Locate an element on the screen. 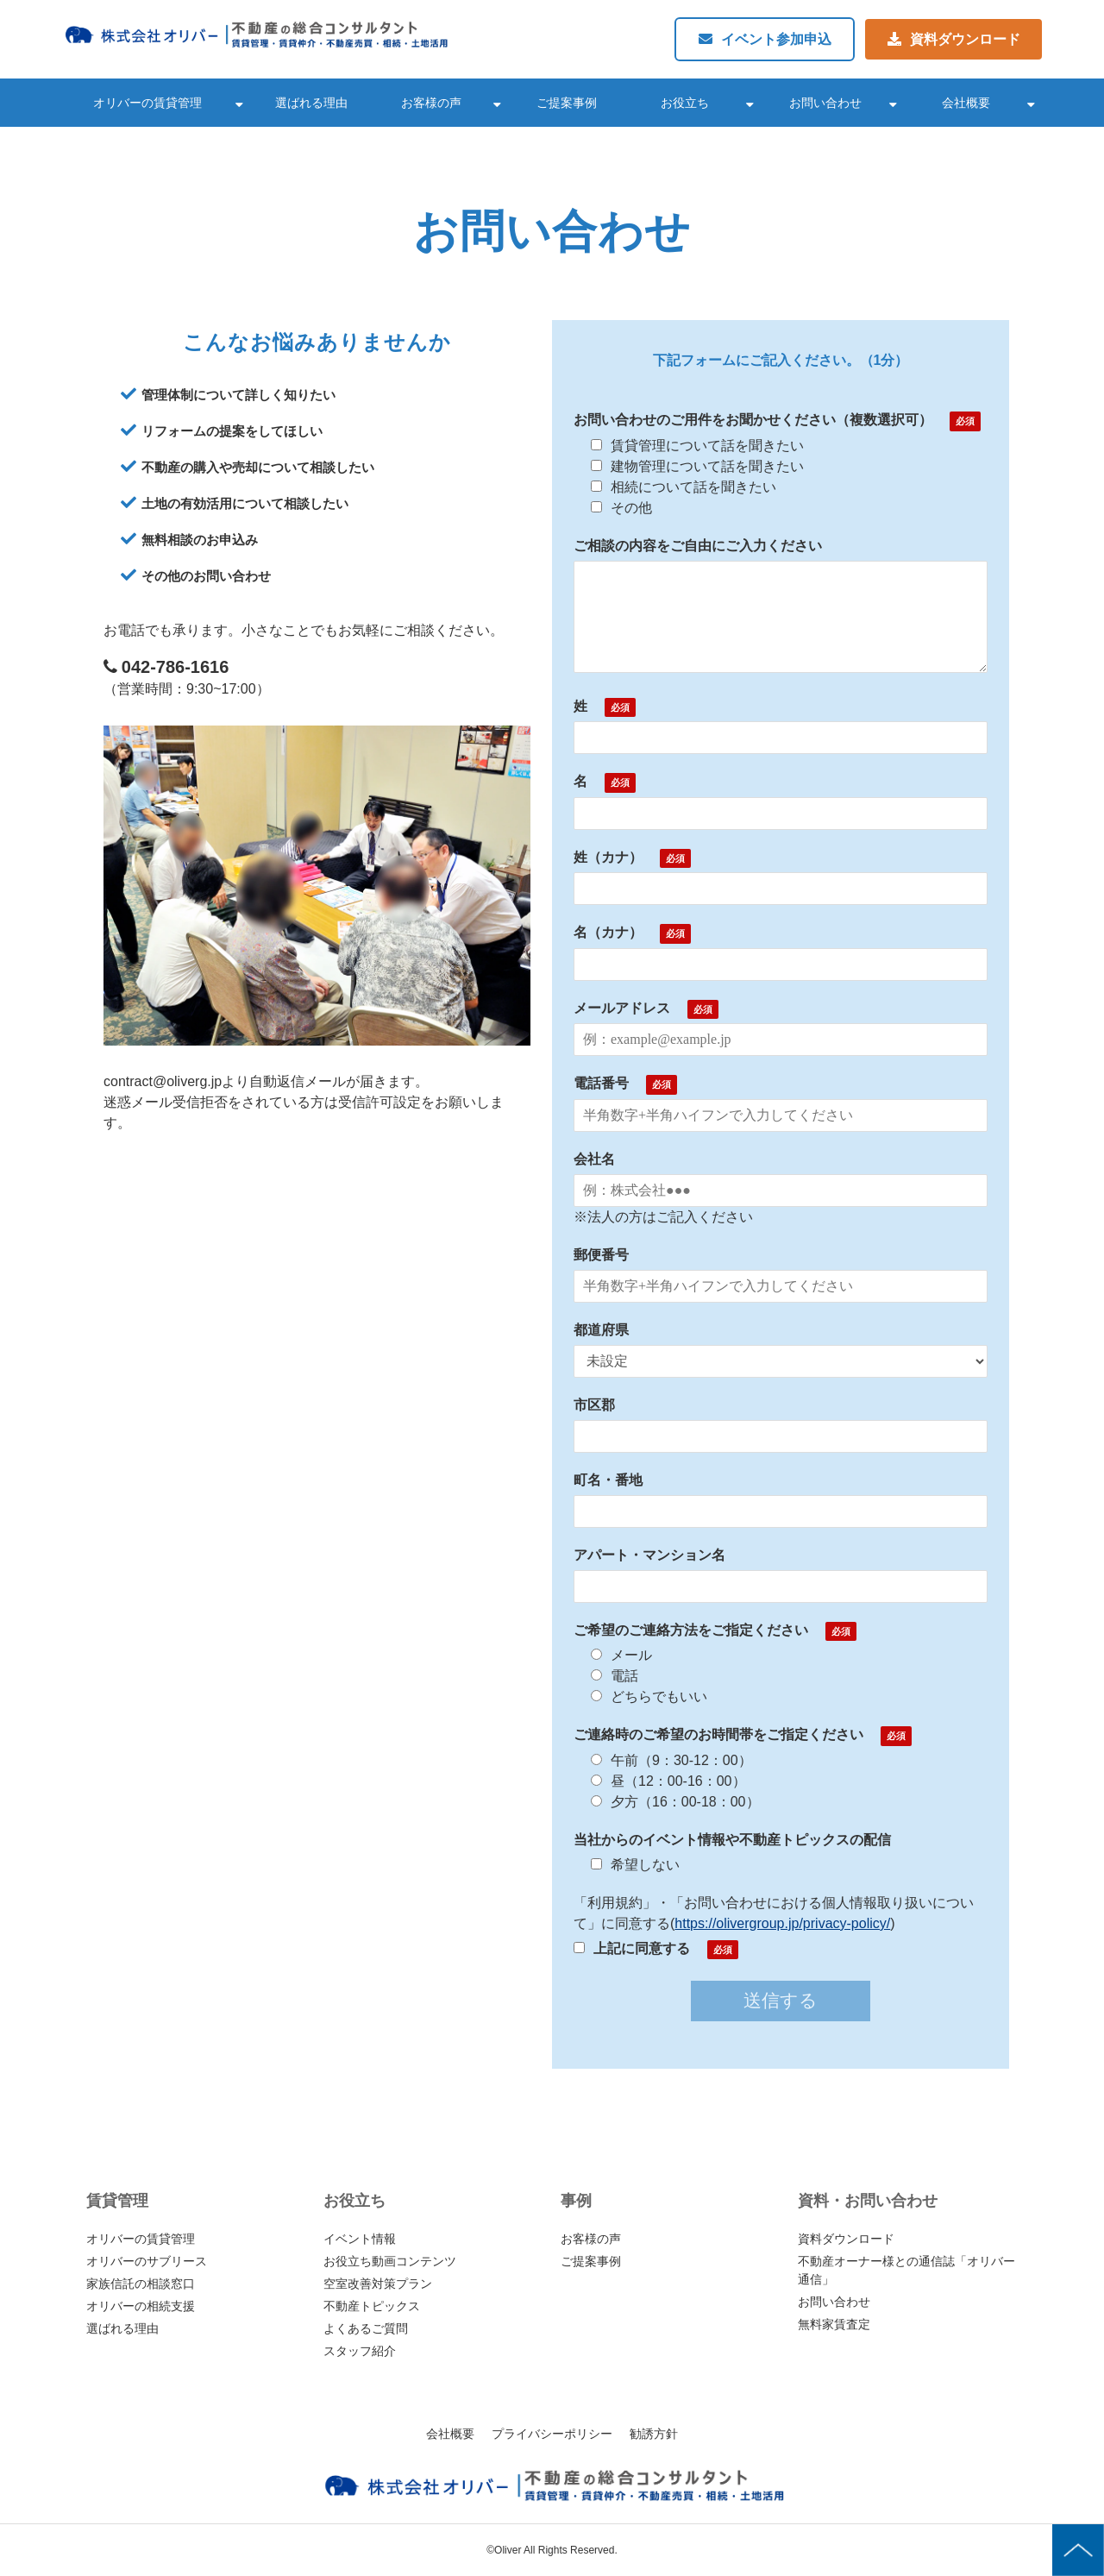 This screenshot has height=2576, width=1104. ご連絡時のご希望のお時間帯をご指定ください is located at coordinates (718, 1734).